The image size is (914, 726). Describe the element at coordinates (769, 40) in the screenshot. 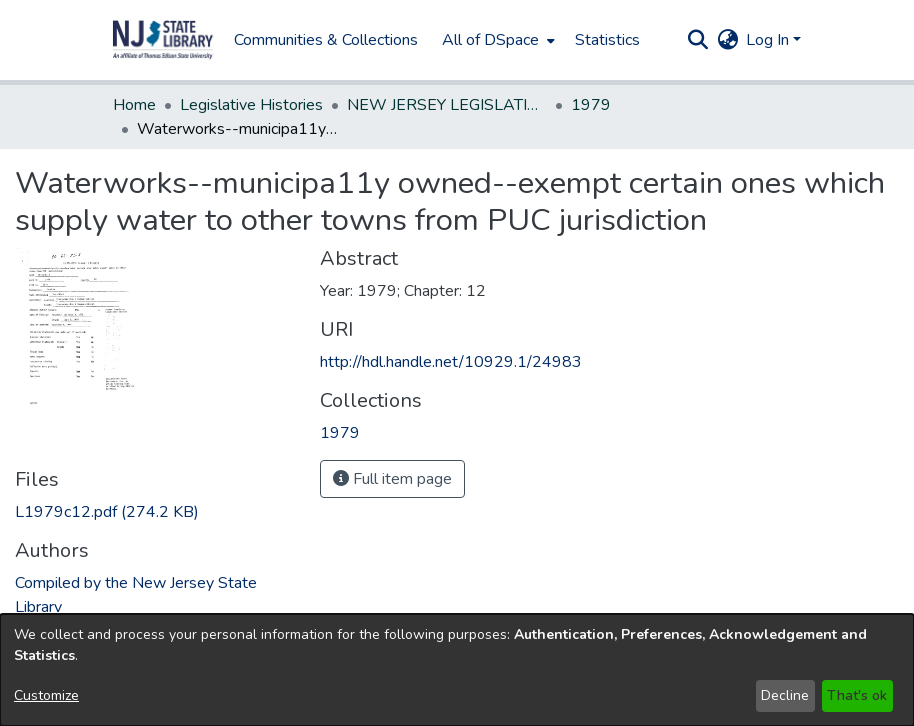

I see `Log In [button]` at that location.